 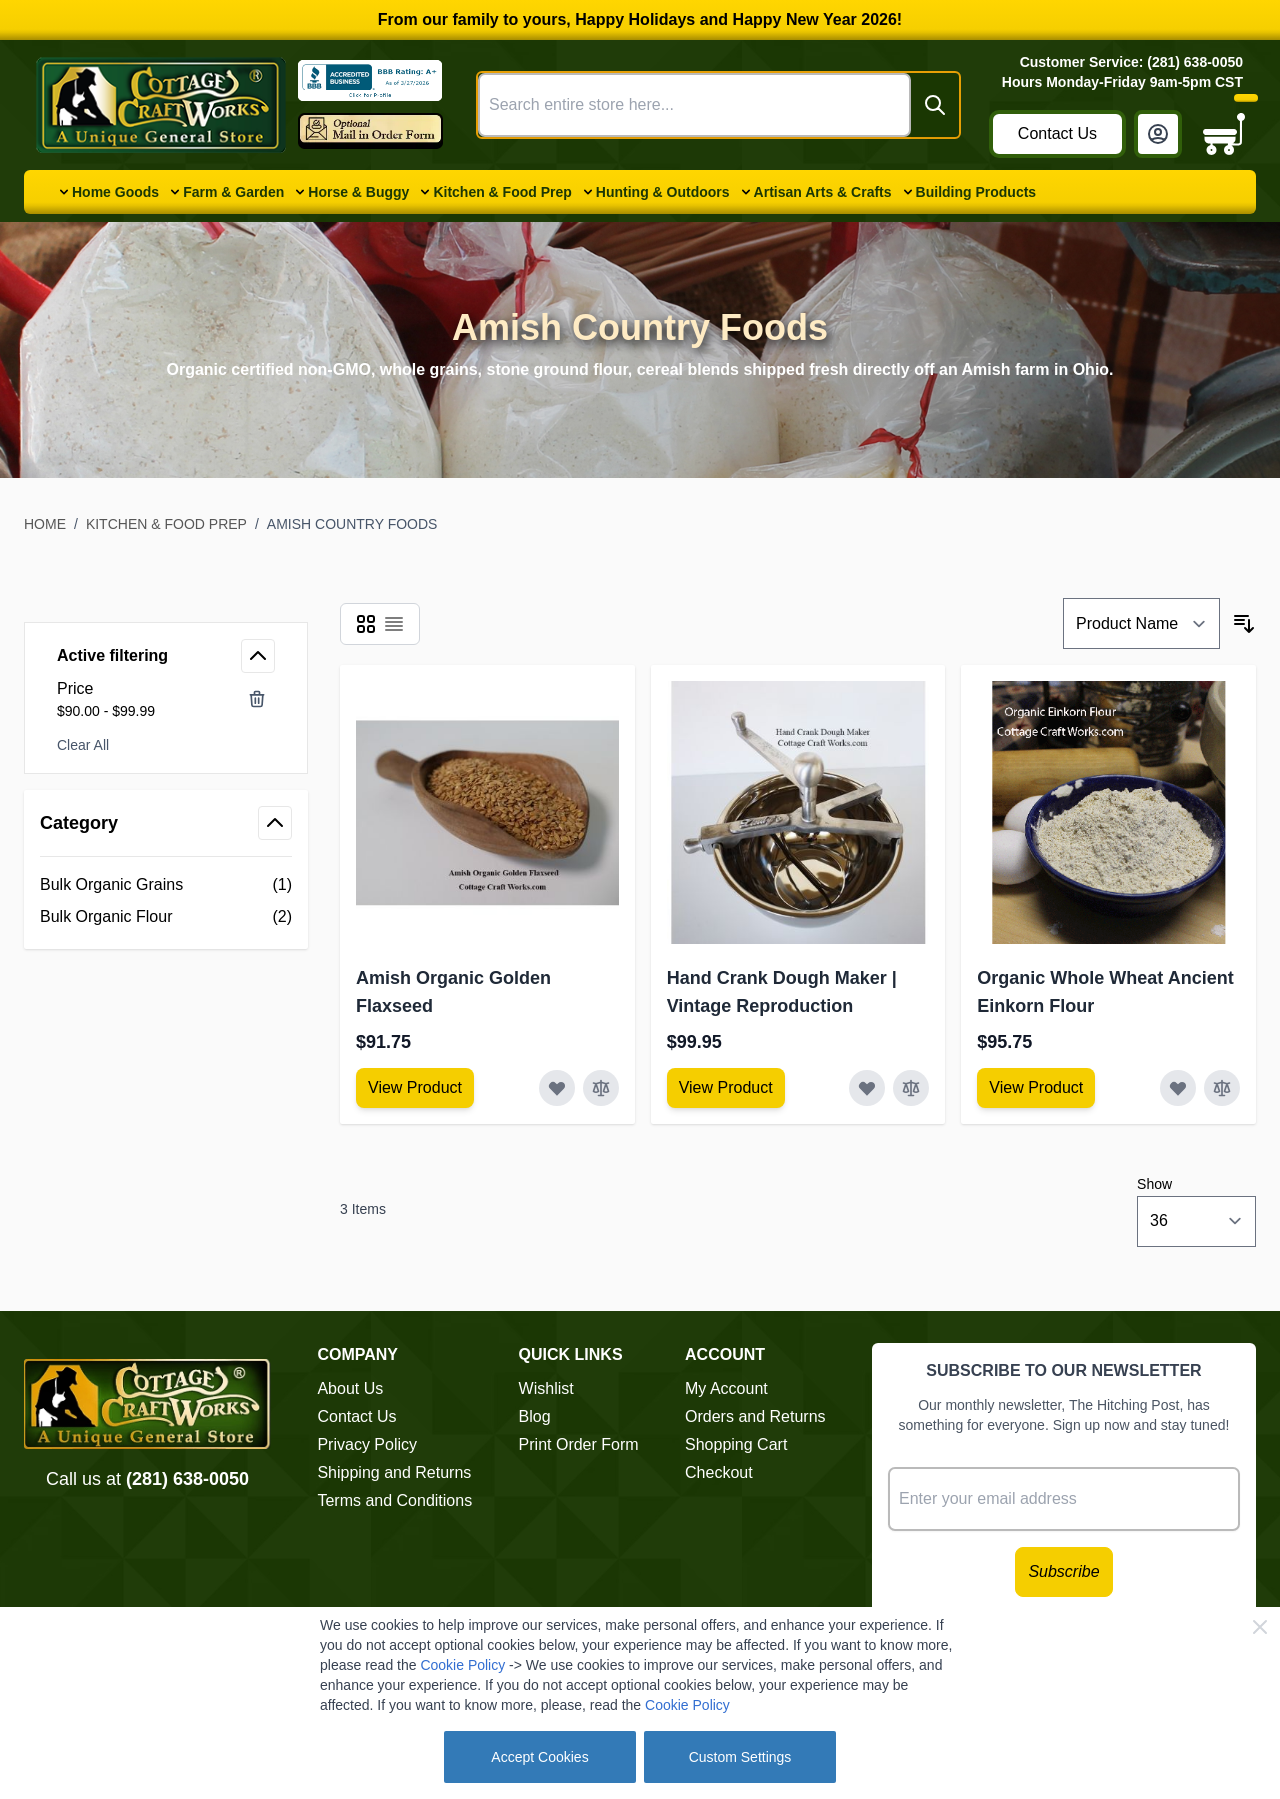 I want to click on [Add to Compare Organic Whole Wheat Ancient Einkorn Flour], so click(x=1222, y=1088).